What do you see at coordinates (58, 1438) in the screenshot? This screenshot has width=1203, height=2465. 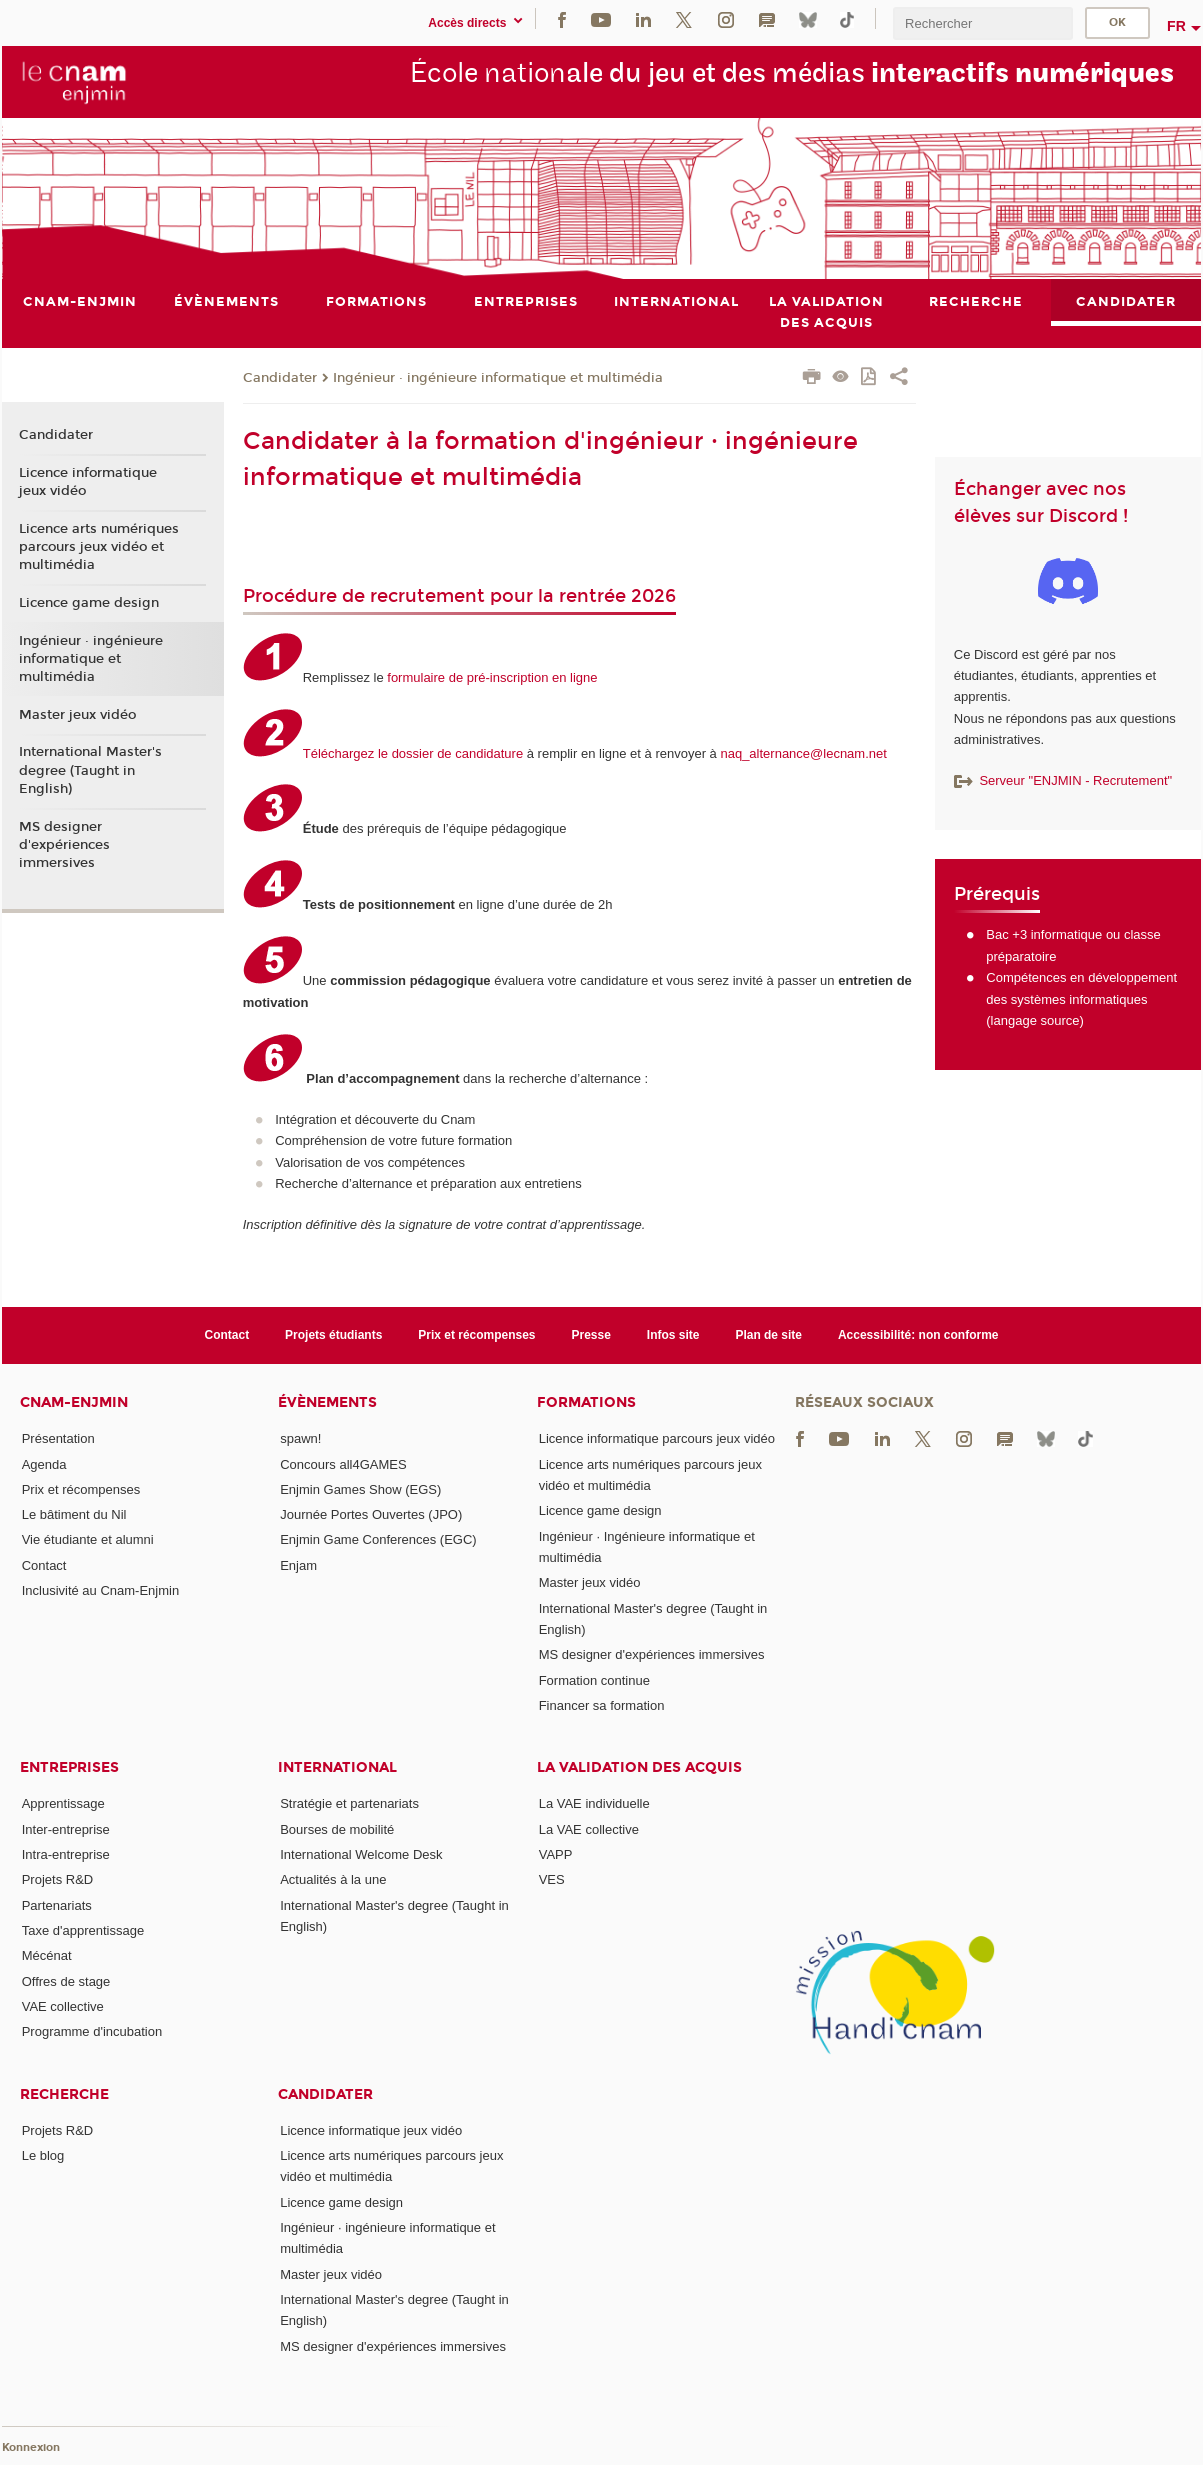 I see `Présentation` at bounding box center [58, 1438].